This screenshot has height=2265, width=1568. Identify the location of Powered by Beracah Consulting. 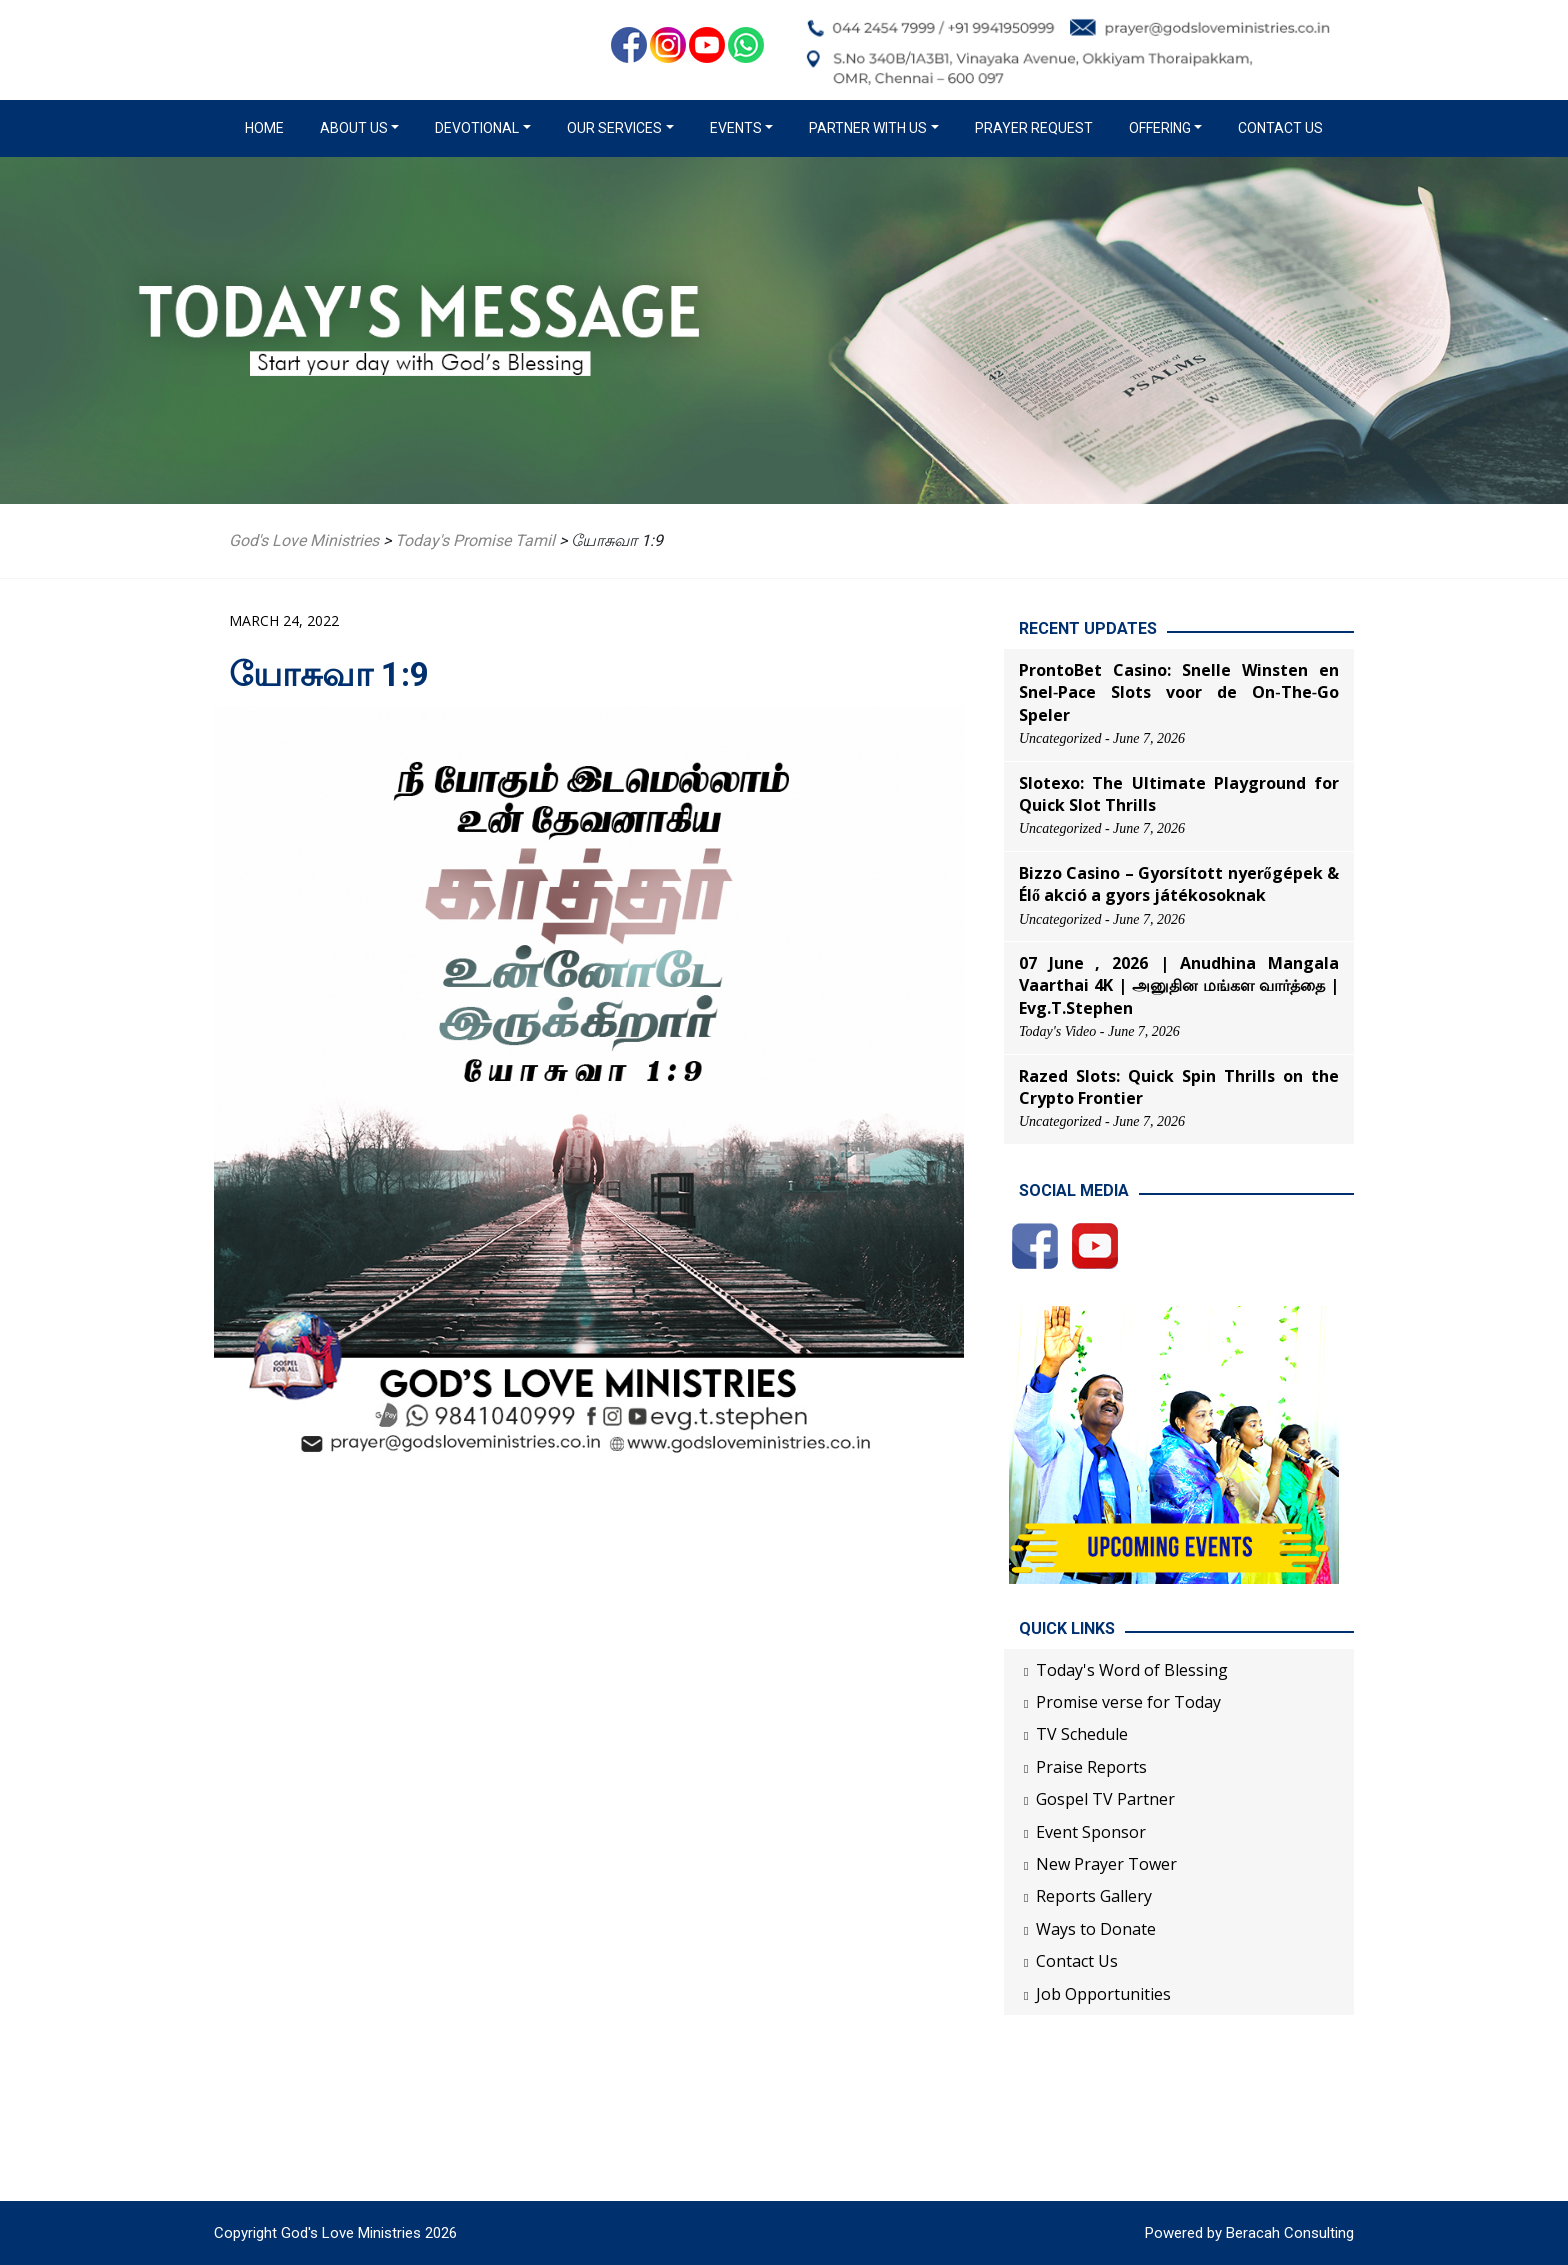
(1249, 2233).